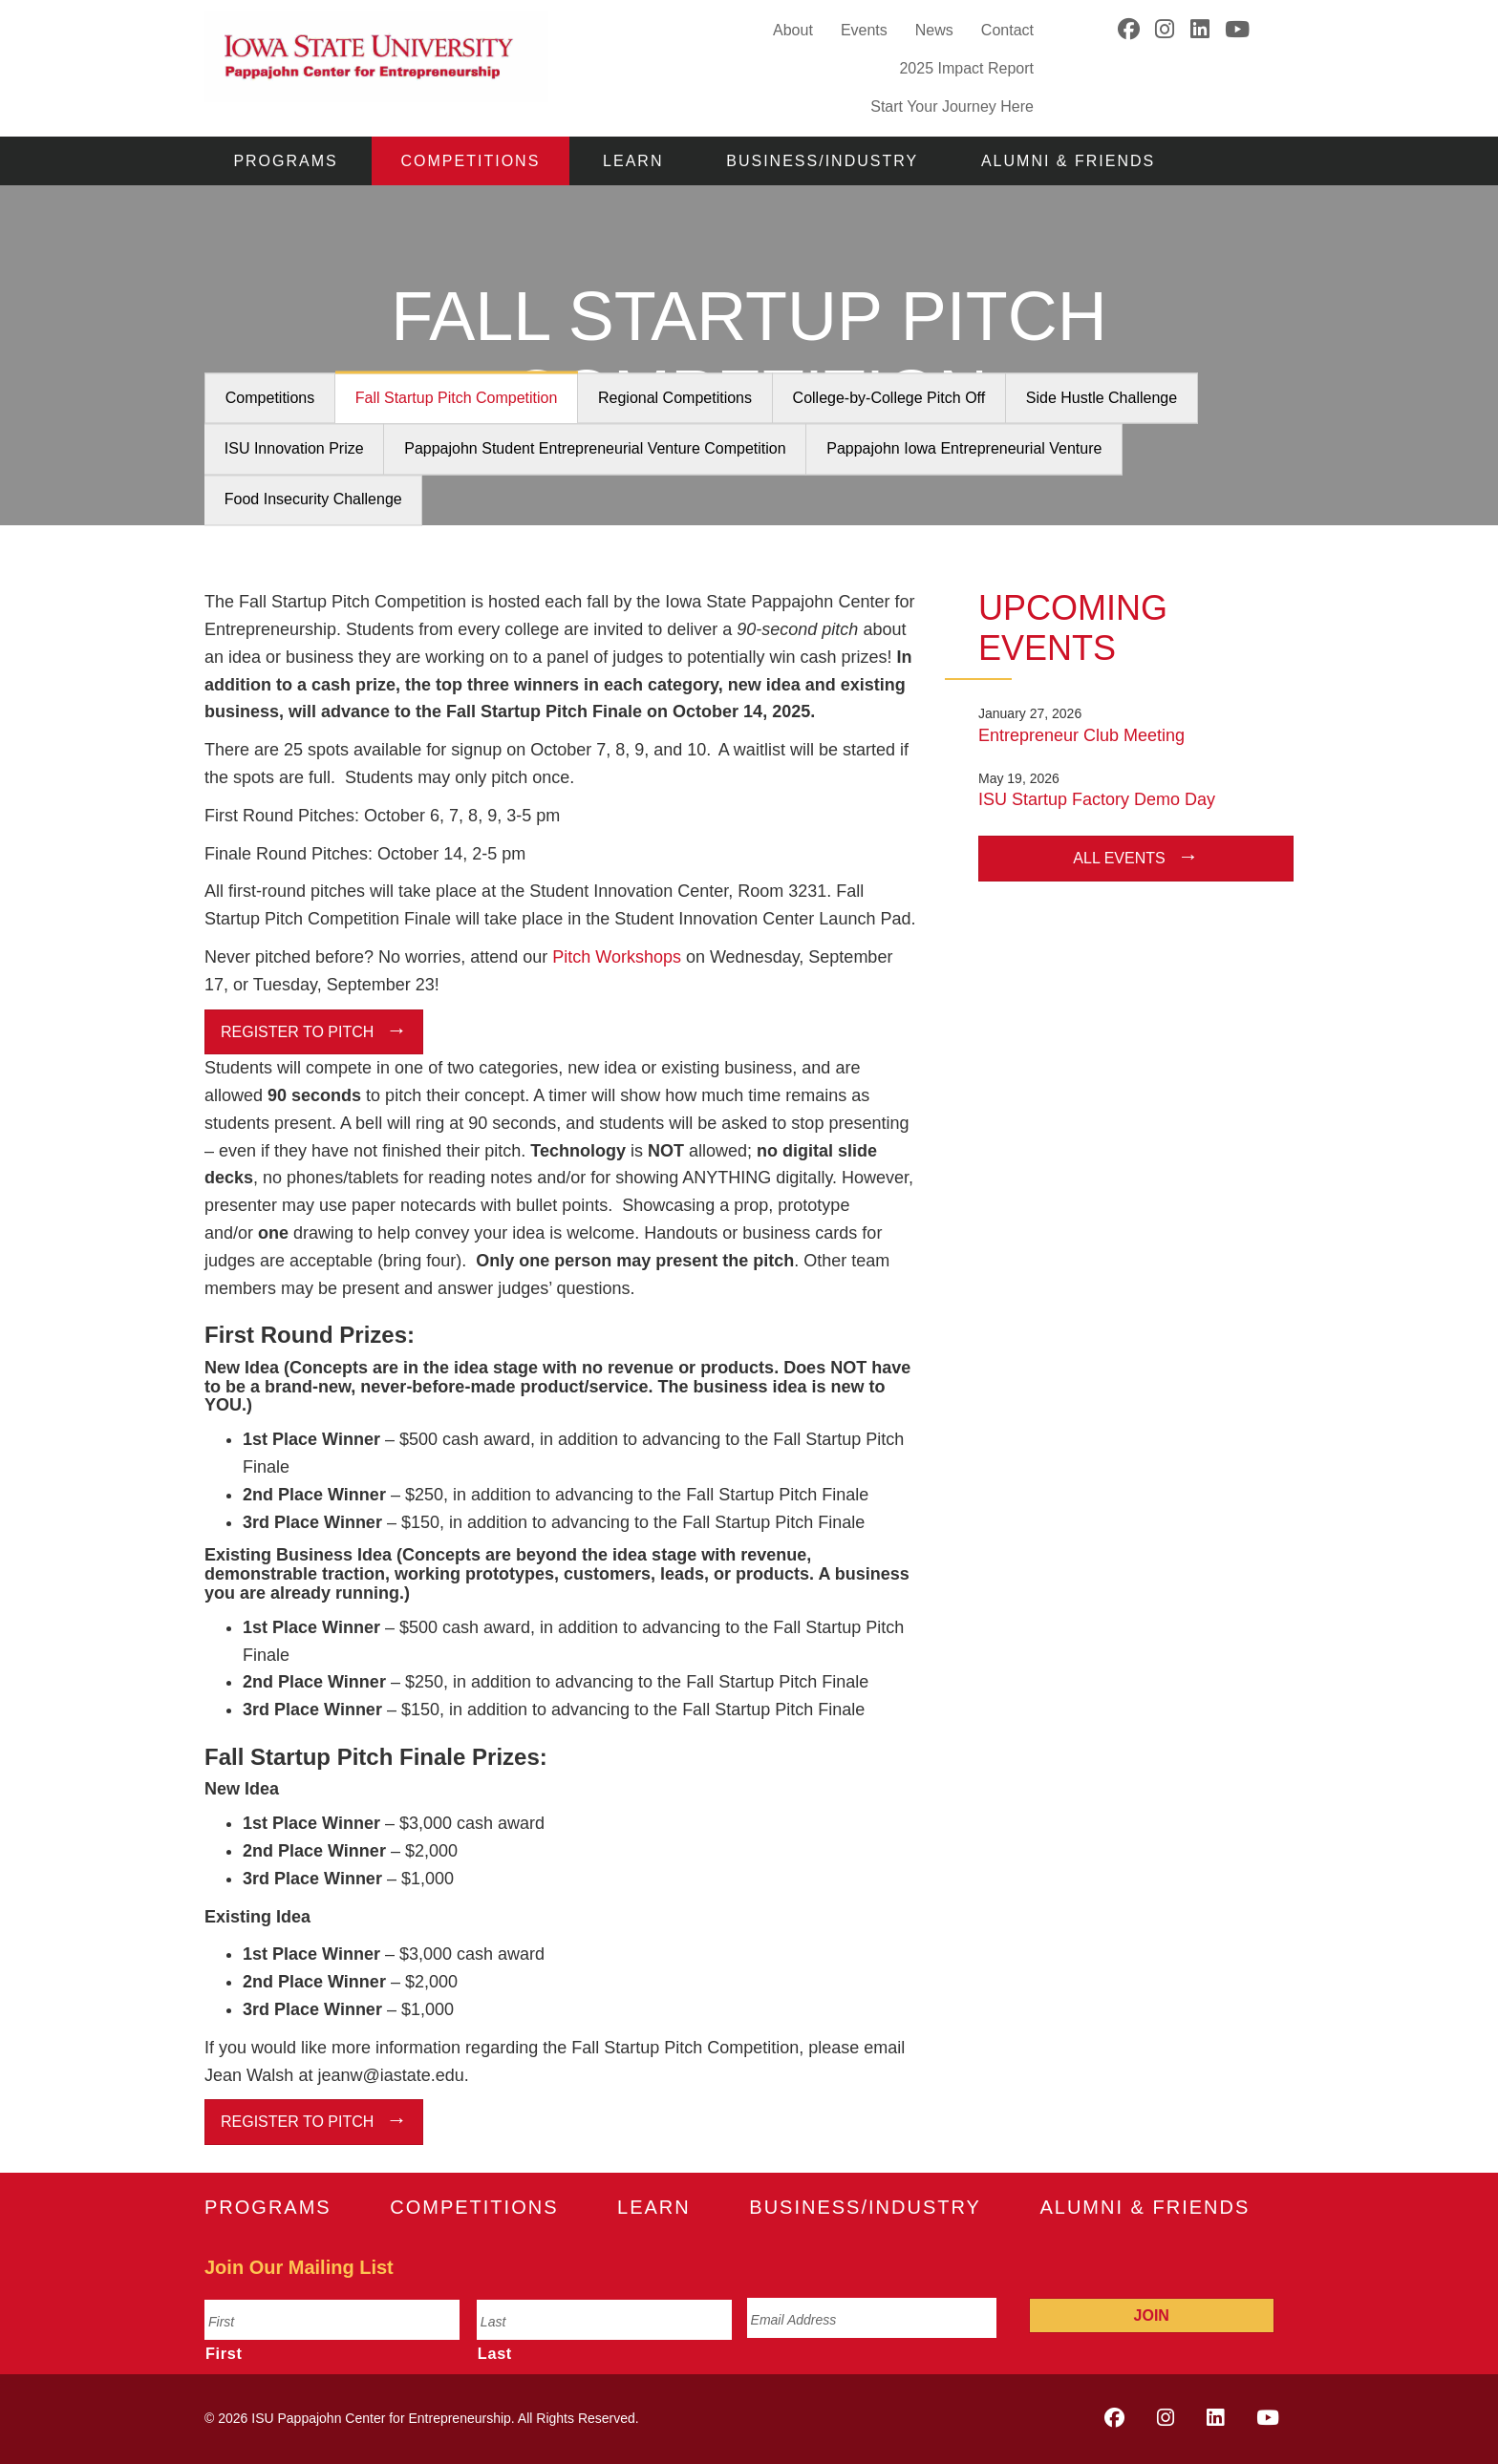 The width and height of the screenshot is (1498, 2464). I want to click on Business/Industry, so click(822, 161).